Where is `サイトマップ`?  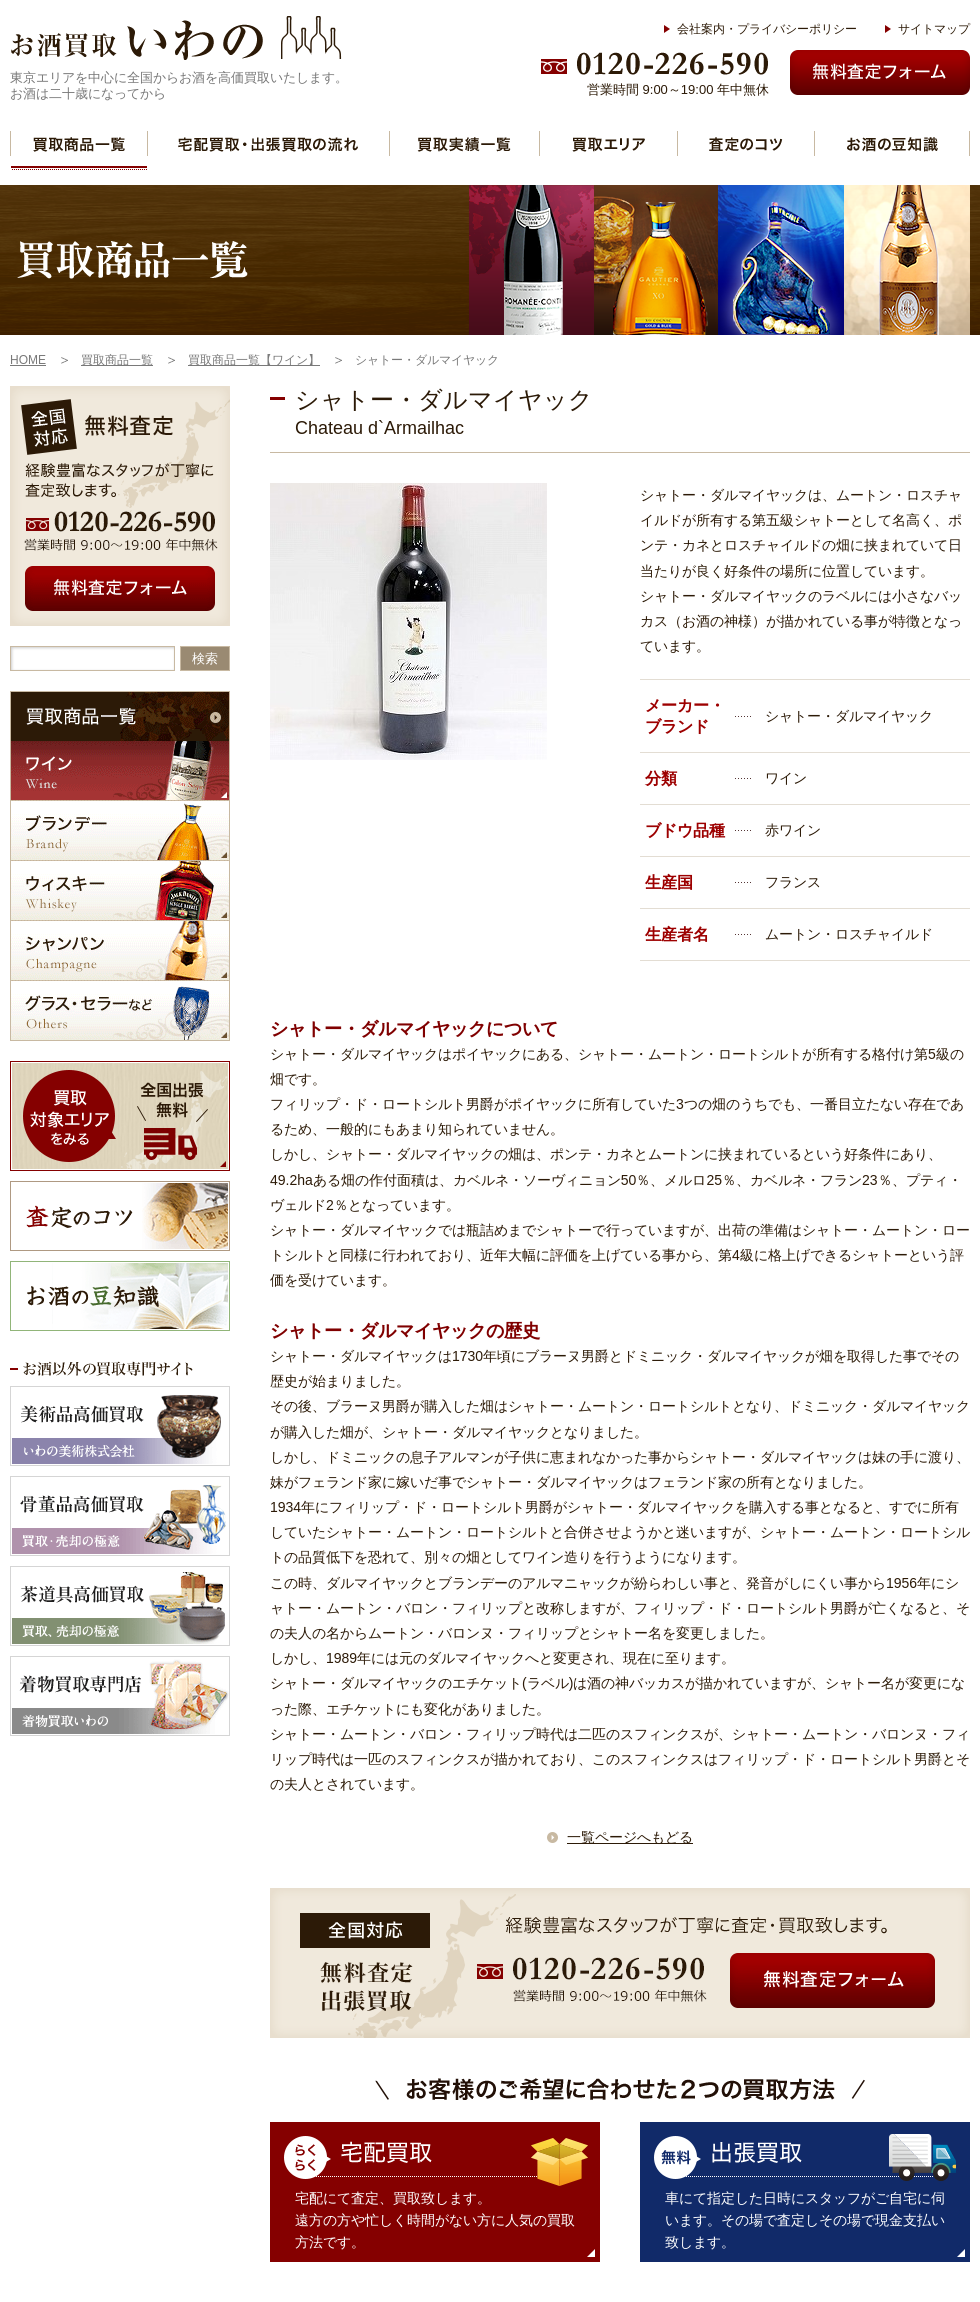
サイトマップ is located at coordinates (934, 29).